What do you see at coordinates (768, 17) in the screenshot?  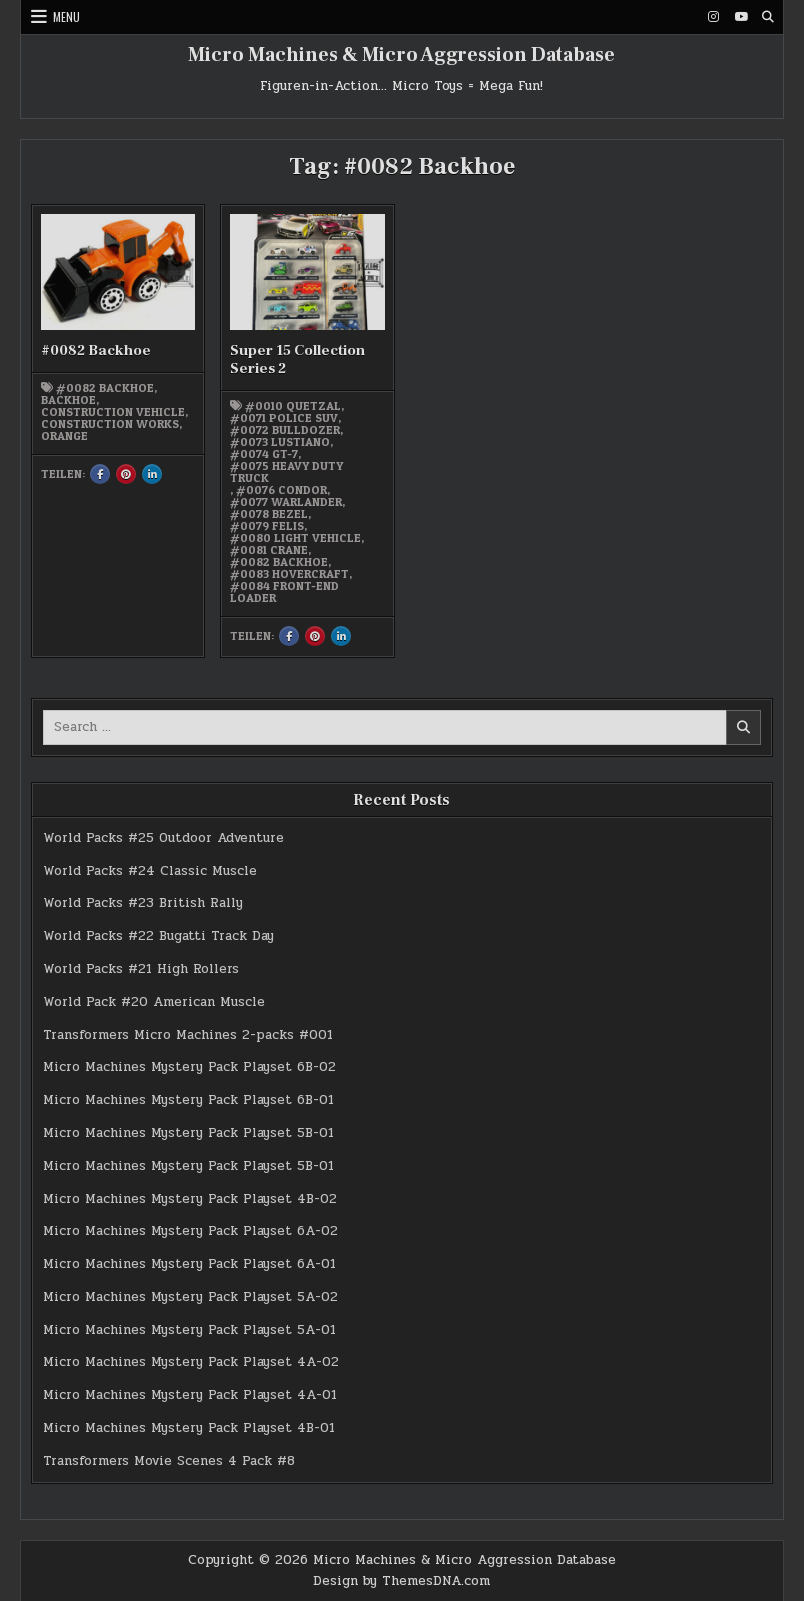 I see `[Search Button]` at bounding box center [768, 17].